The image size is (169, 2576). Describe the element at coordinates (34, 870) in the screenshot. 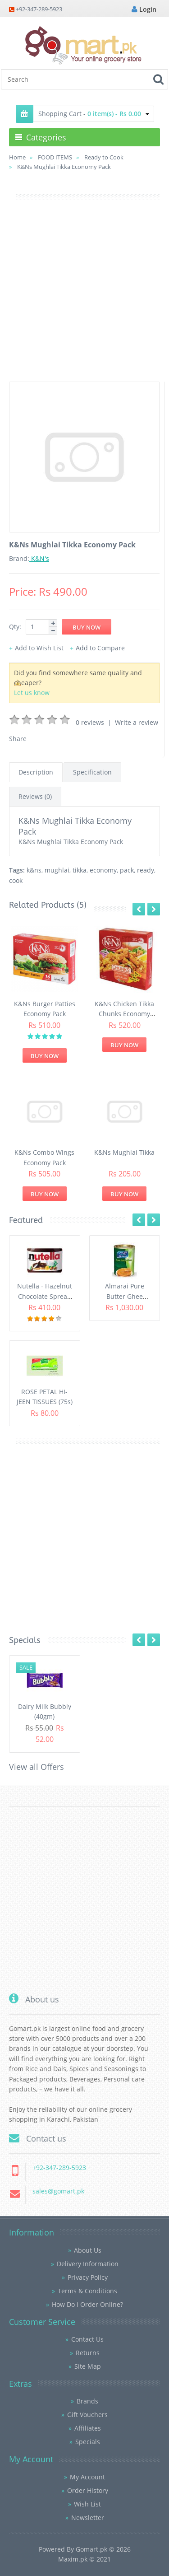

I see `k&ns` at that location.